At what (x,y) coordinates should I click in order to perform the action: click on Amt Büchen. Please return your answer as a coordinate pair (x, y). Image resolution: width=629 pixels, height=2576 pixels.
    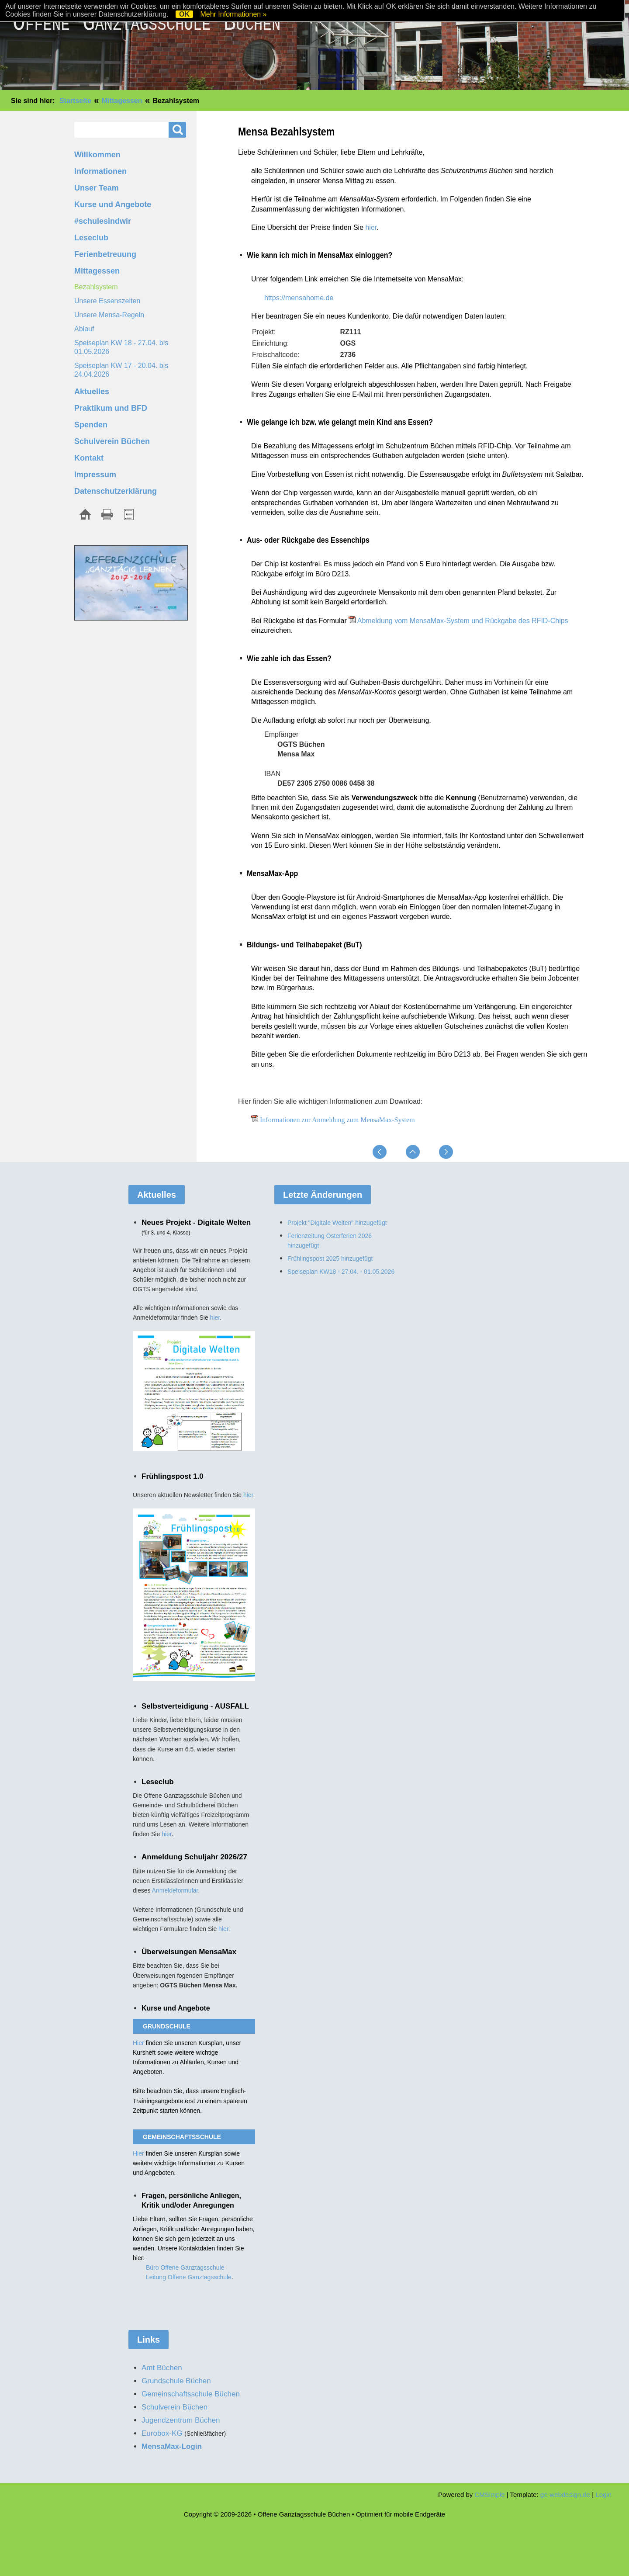
    Looking at the image, I should click on (162, 2368).